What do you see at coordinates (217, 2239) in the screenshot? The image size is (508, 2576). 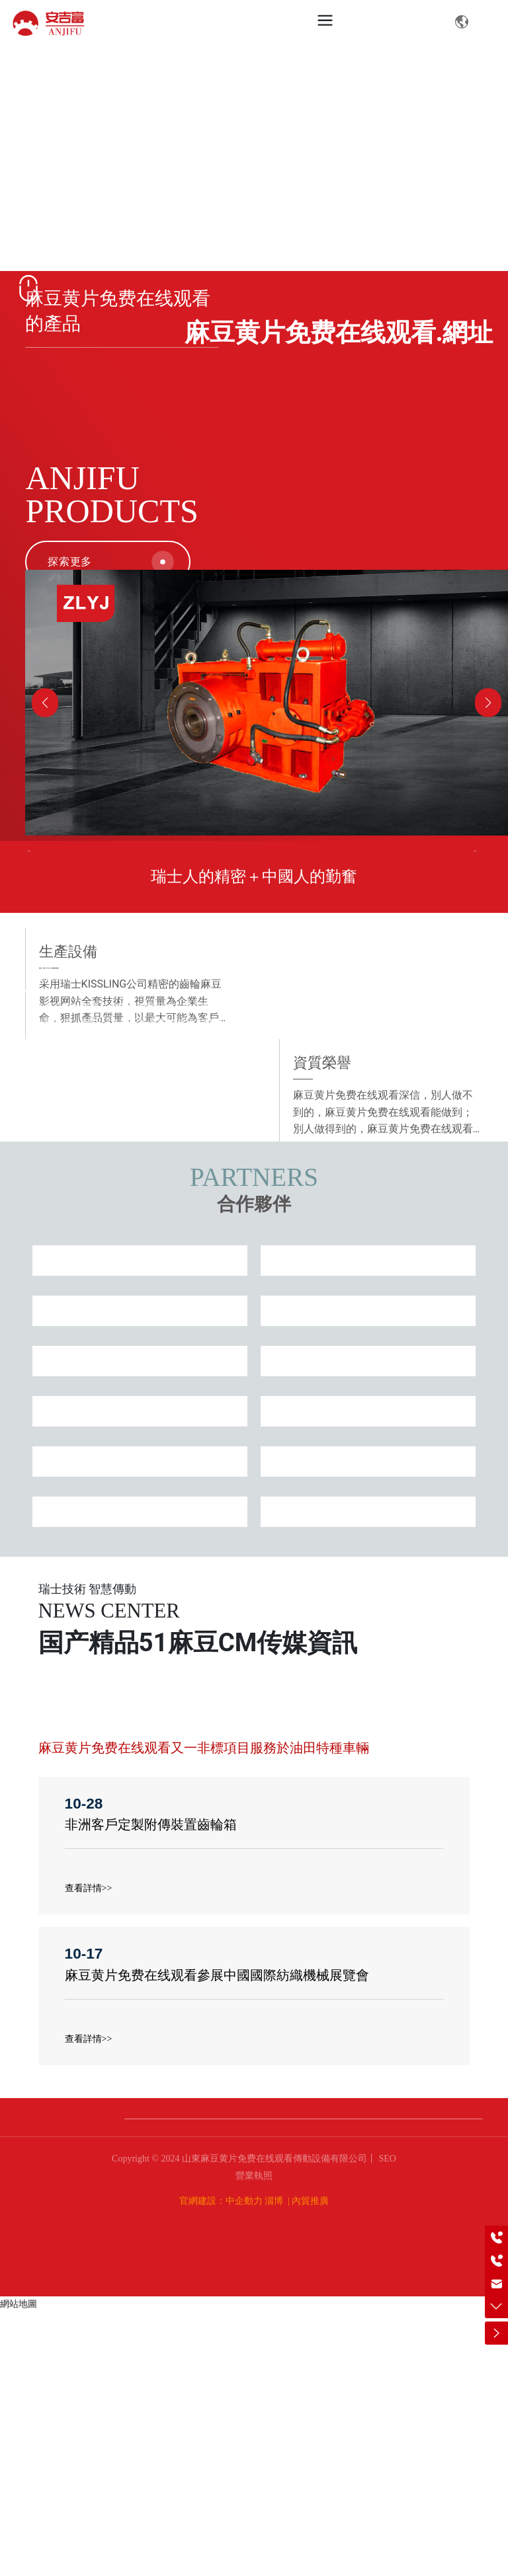 I see `麻豆黄片免费在线观看參展中國國際紡織機械展覽會` at bounding box center [217, 2239].